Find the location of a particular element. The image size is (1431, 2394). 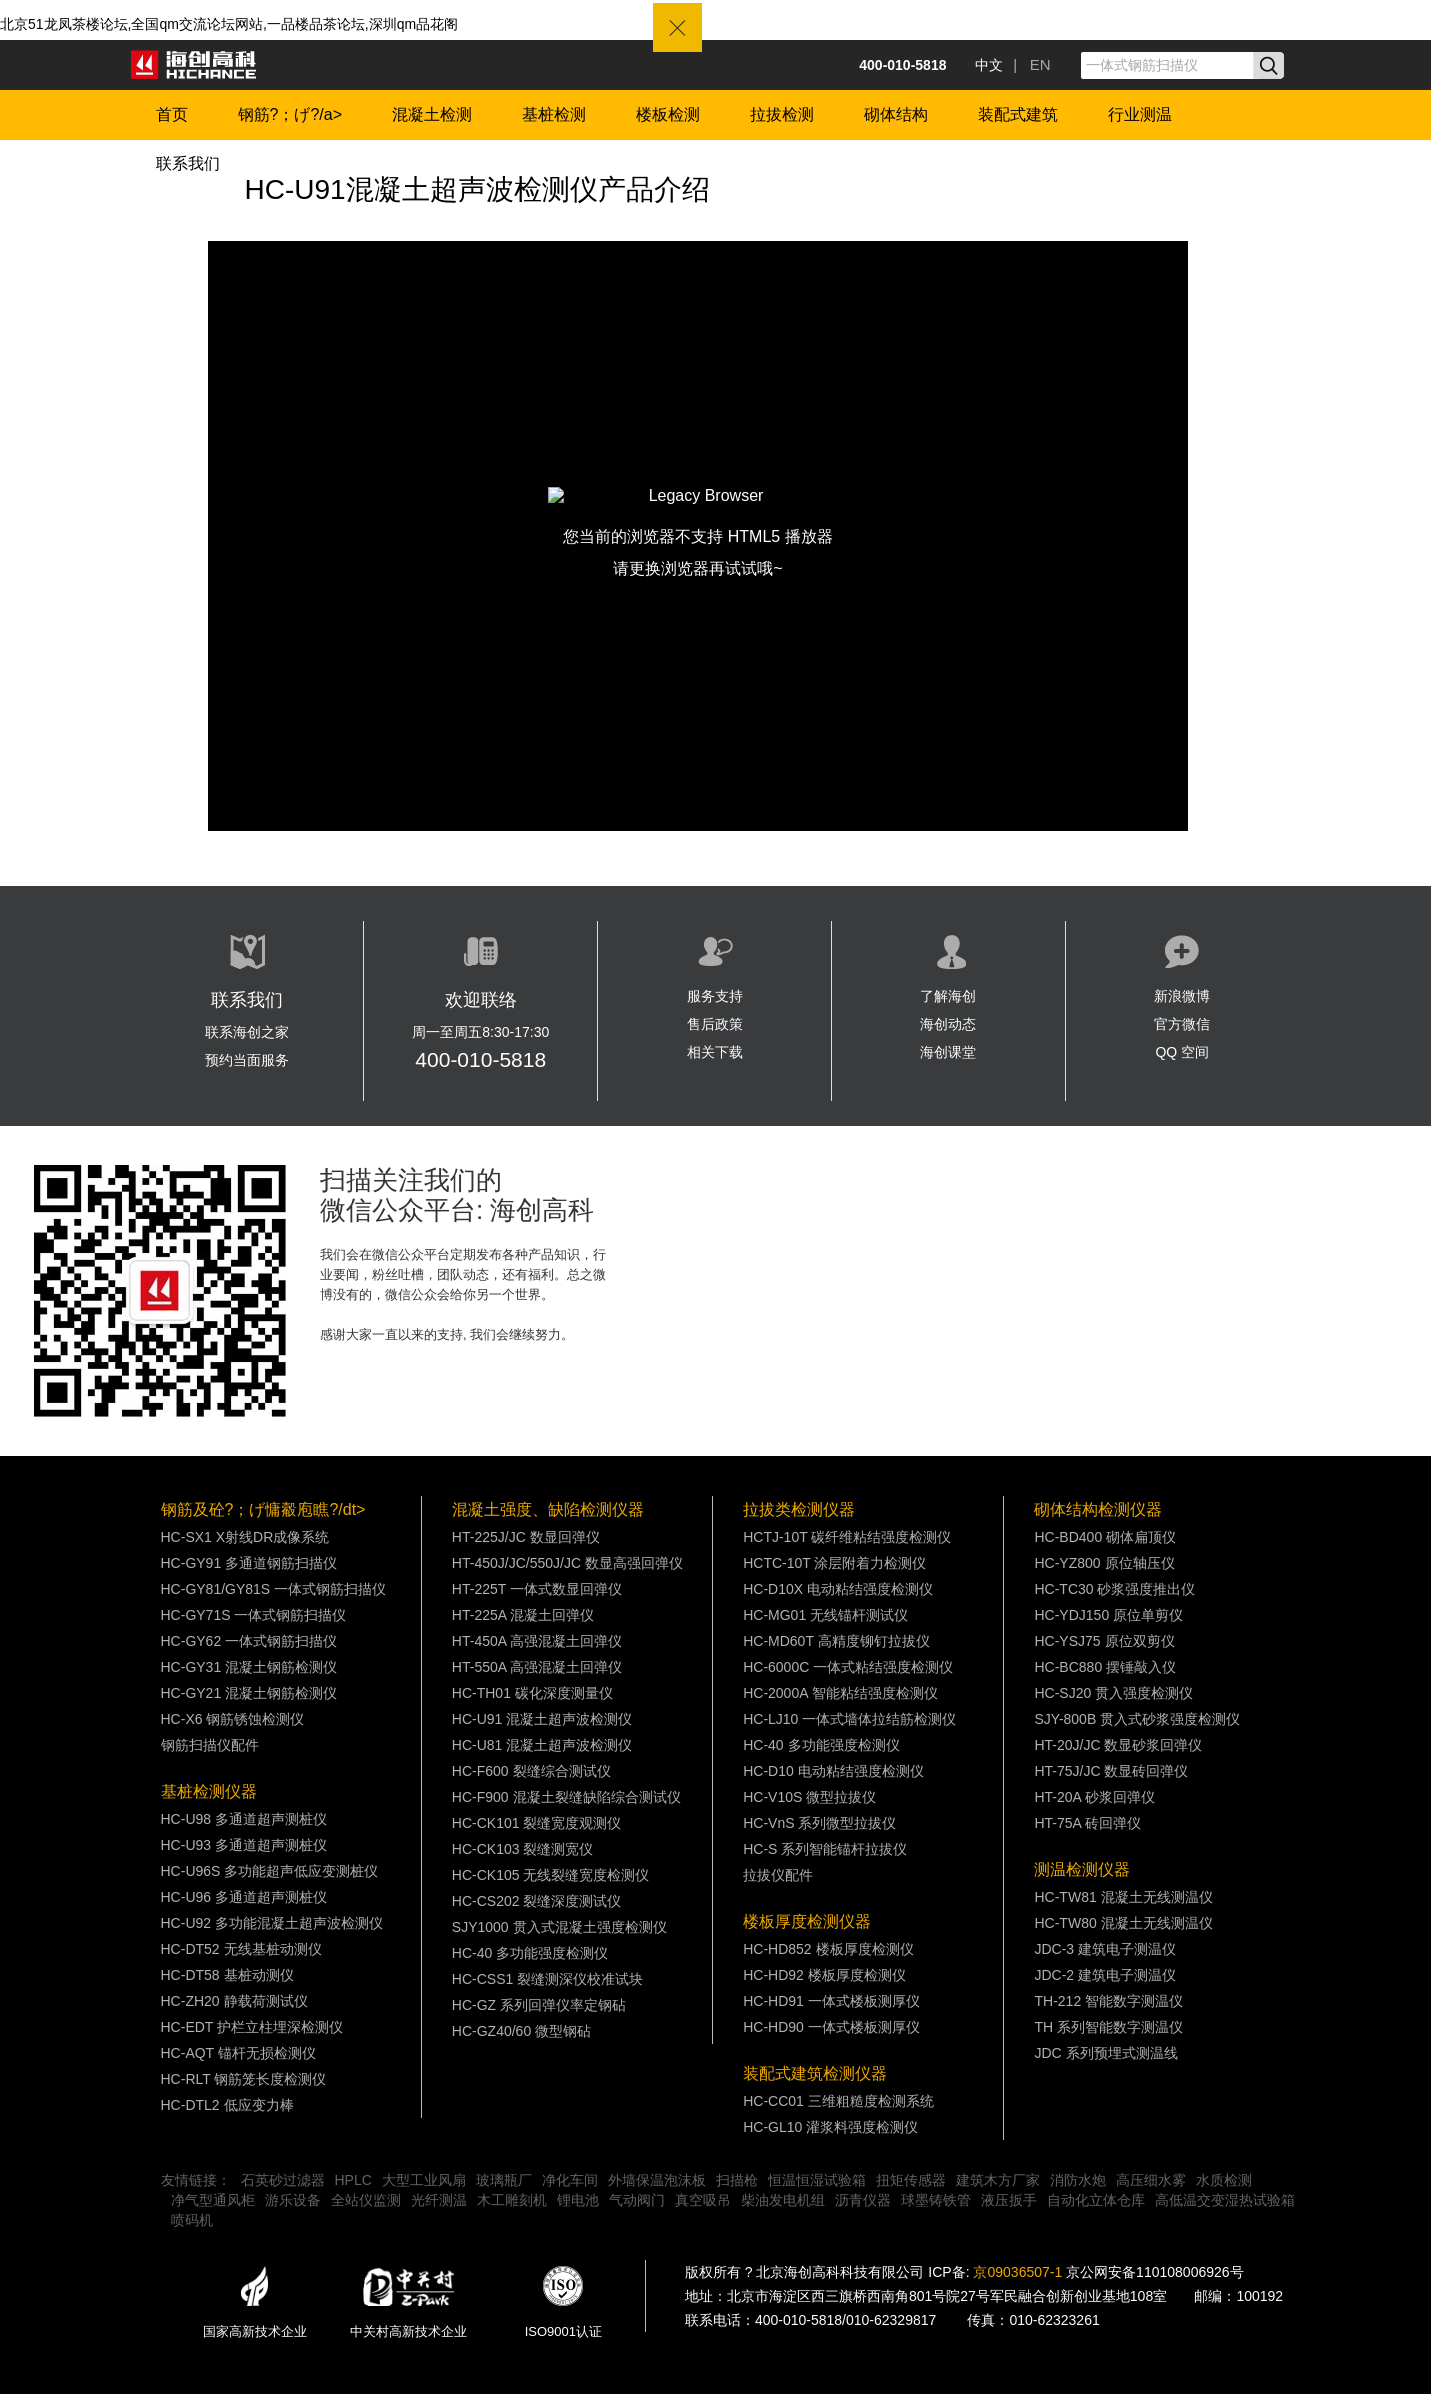

大型工业风扇 is located at coordinates (424, 2180).